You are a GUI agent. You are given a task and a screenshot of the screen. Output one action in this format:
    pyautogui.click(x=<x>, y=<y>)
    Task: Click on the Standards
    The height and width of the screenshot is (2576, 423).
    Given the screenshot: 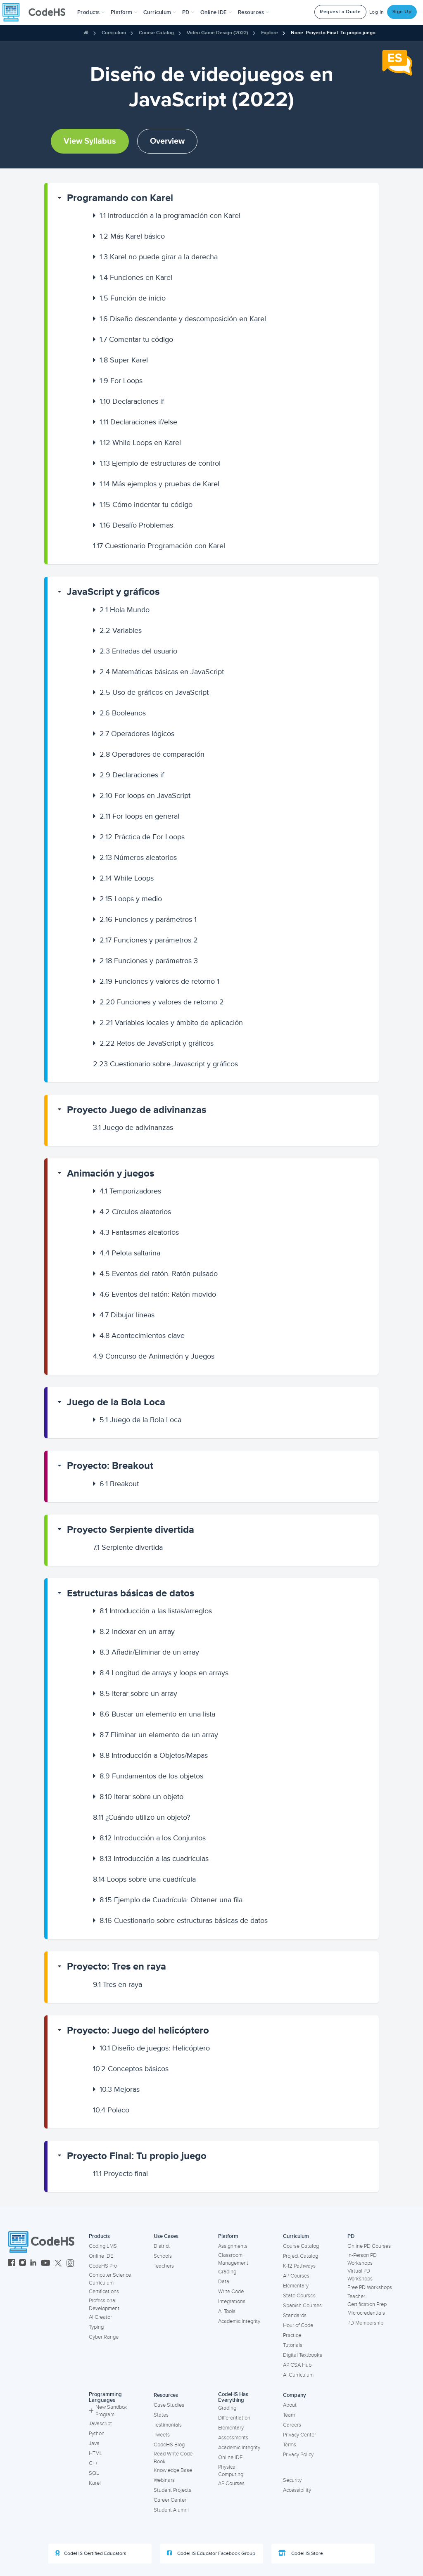 What is the action you would take?
    pyautogui.click(x=295, y=2315)
    